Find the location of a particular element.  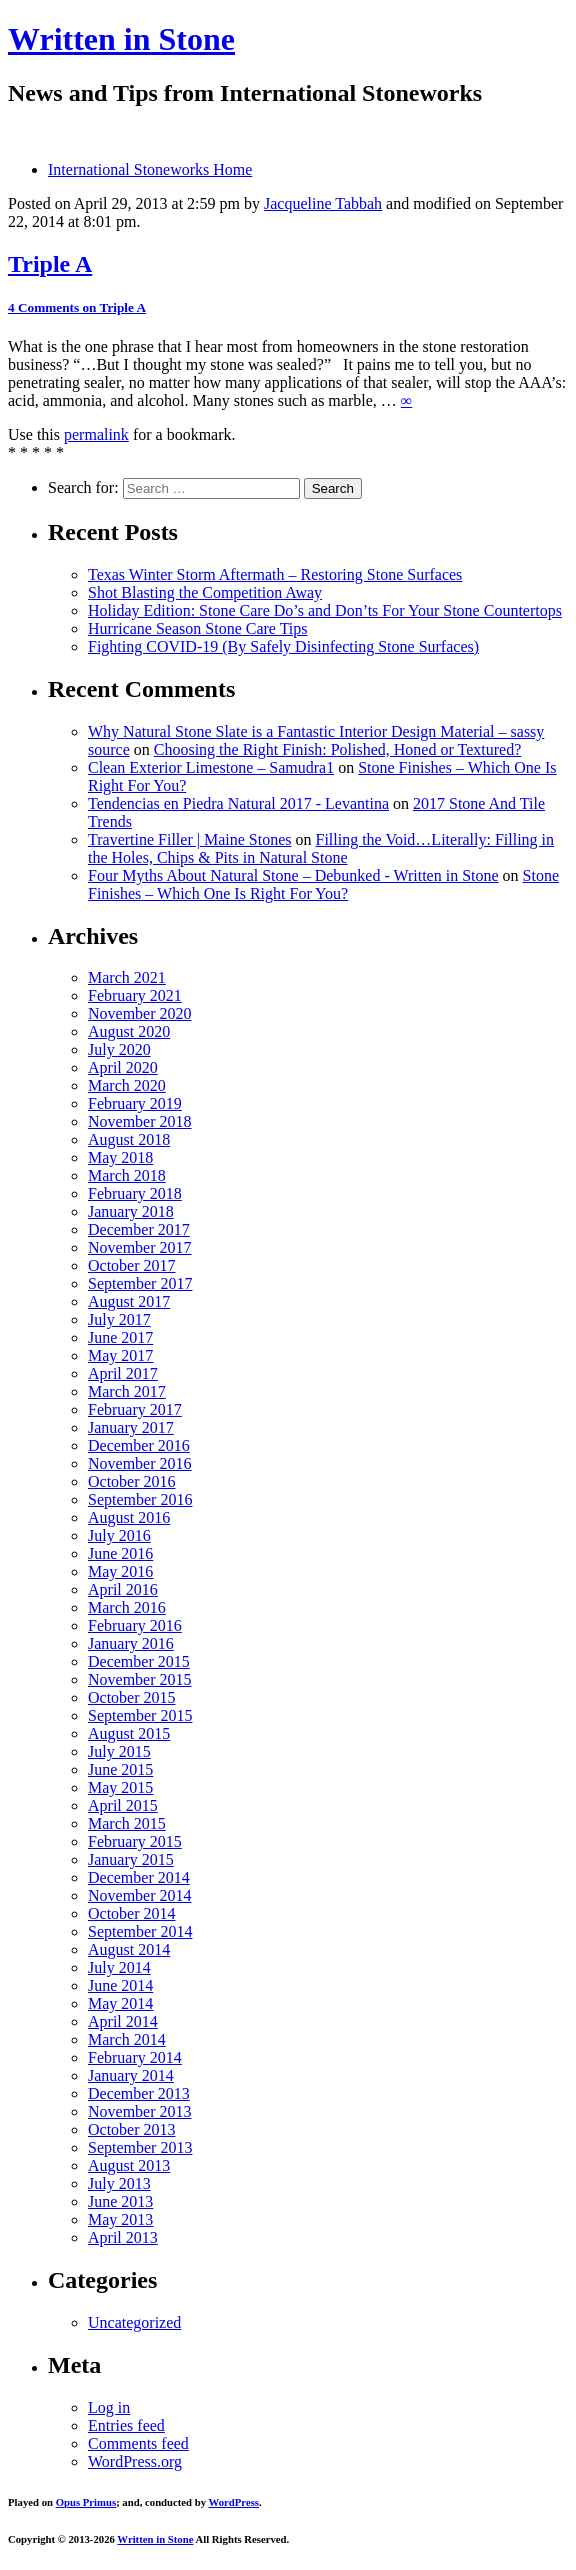

May 2016 is located at coordinates (120, 1571).